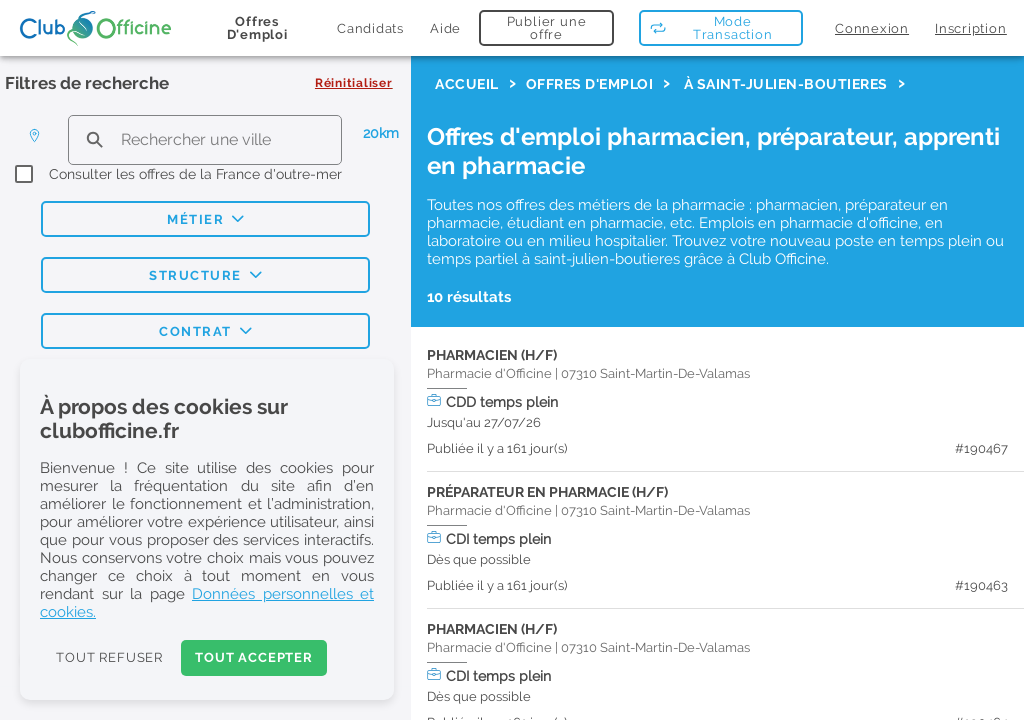 Image resolution: width=1024 pixels, height=720 pixels. Describe the element at coordinates (205, 139) in the screenshot. I see `[search text]` at that location.